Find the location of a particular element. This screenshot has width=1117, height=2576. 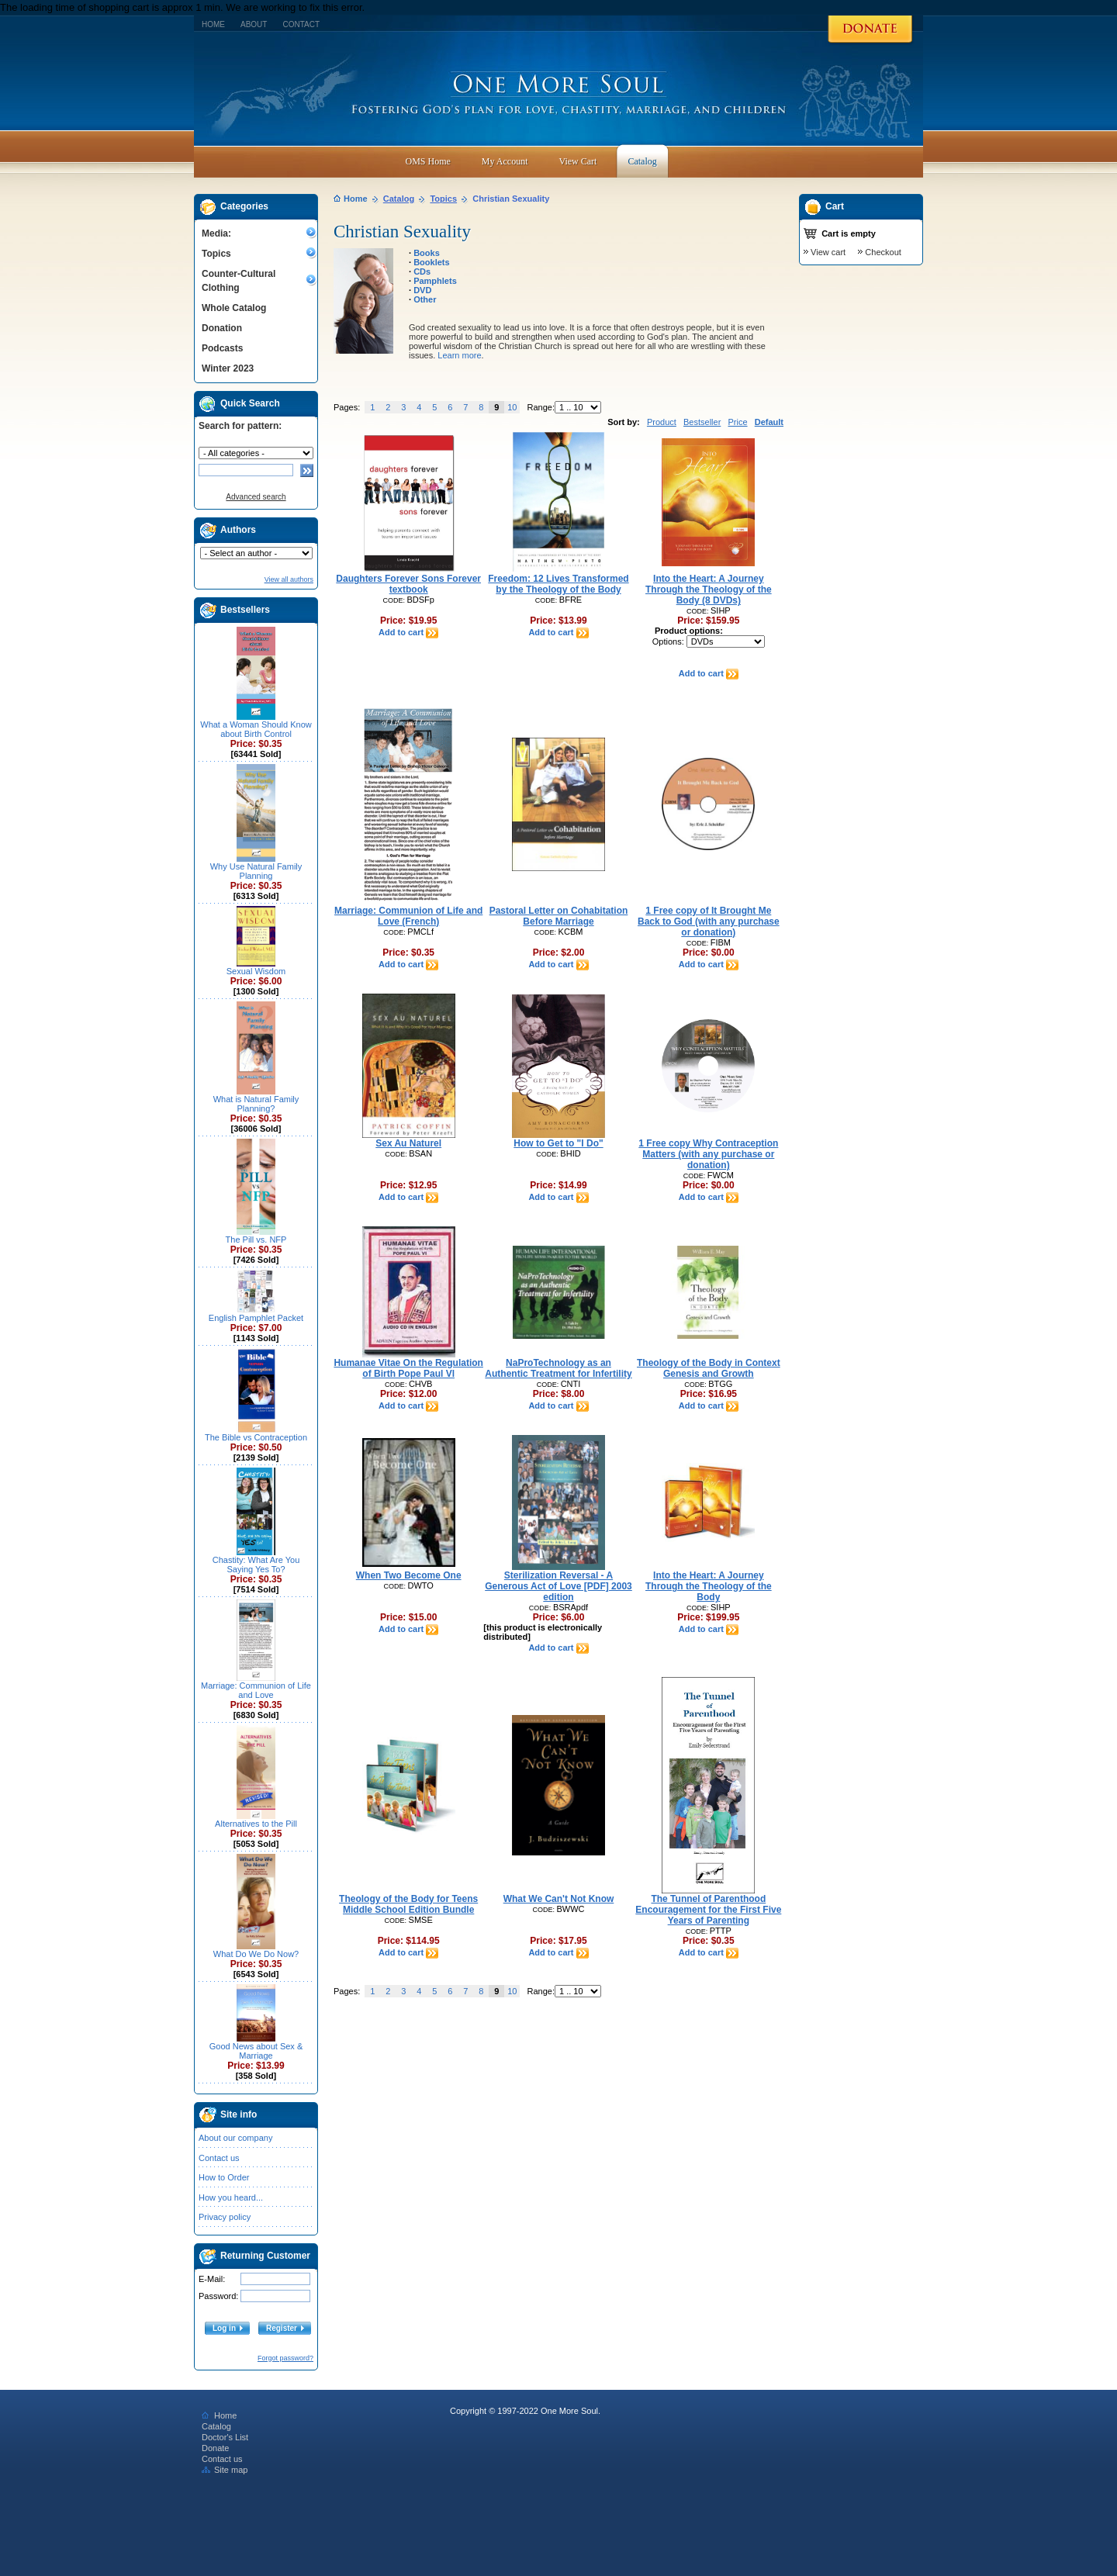

The Tunnel of Parenthood Encouragement for the First Five Years of Parenting is located at coordinates (708, 1909).